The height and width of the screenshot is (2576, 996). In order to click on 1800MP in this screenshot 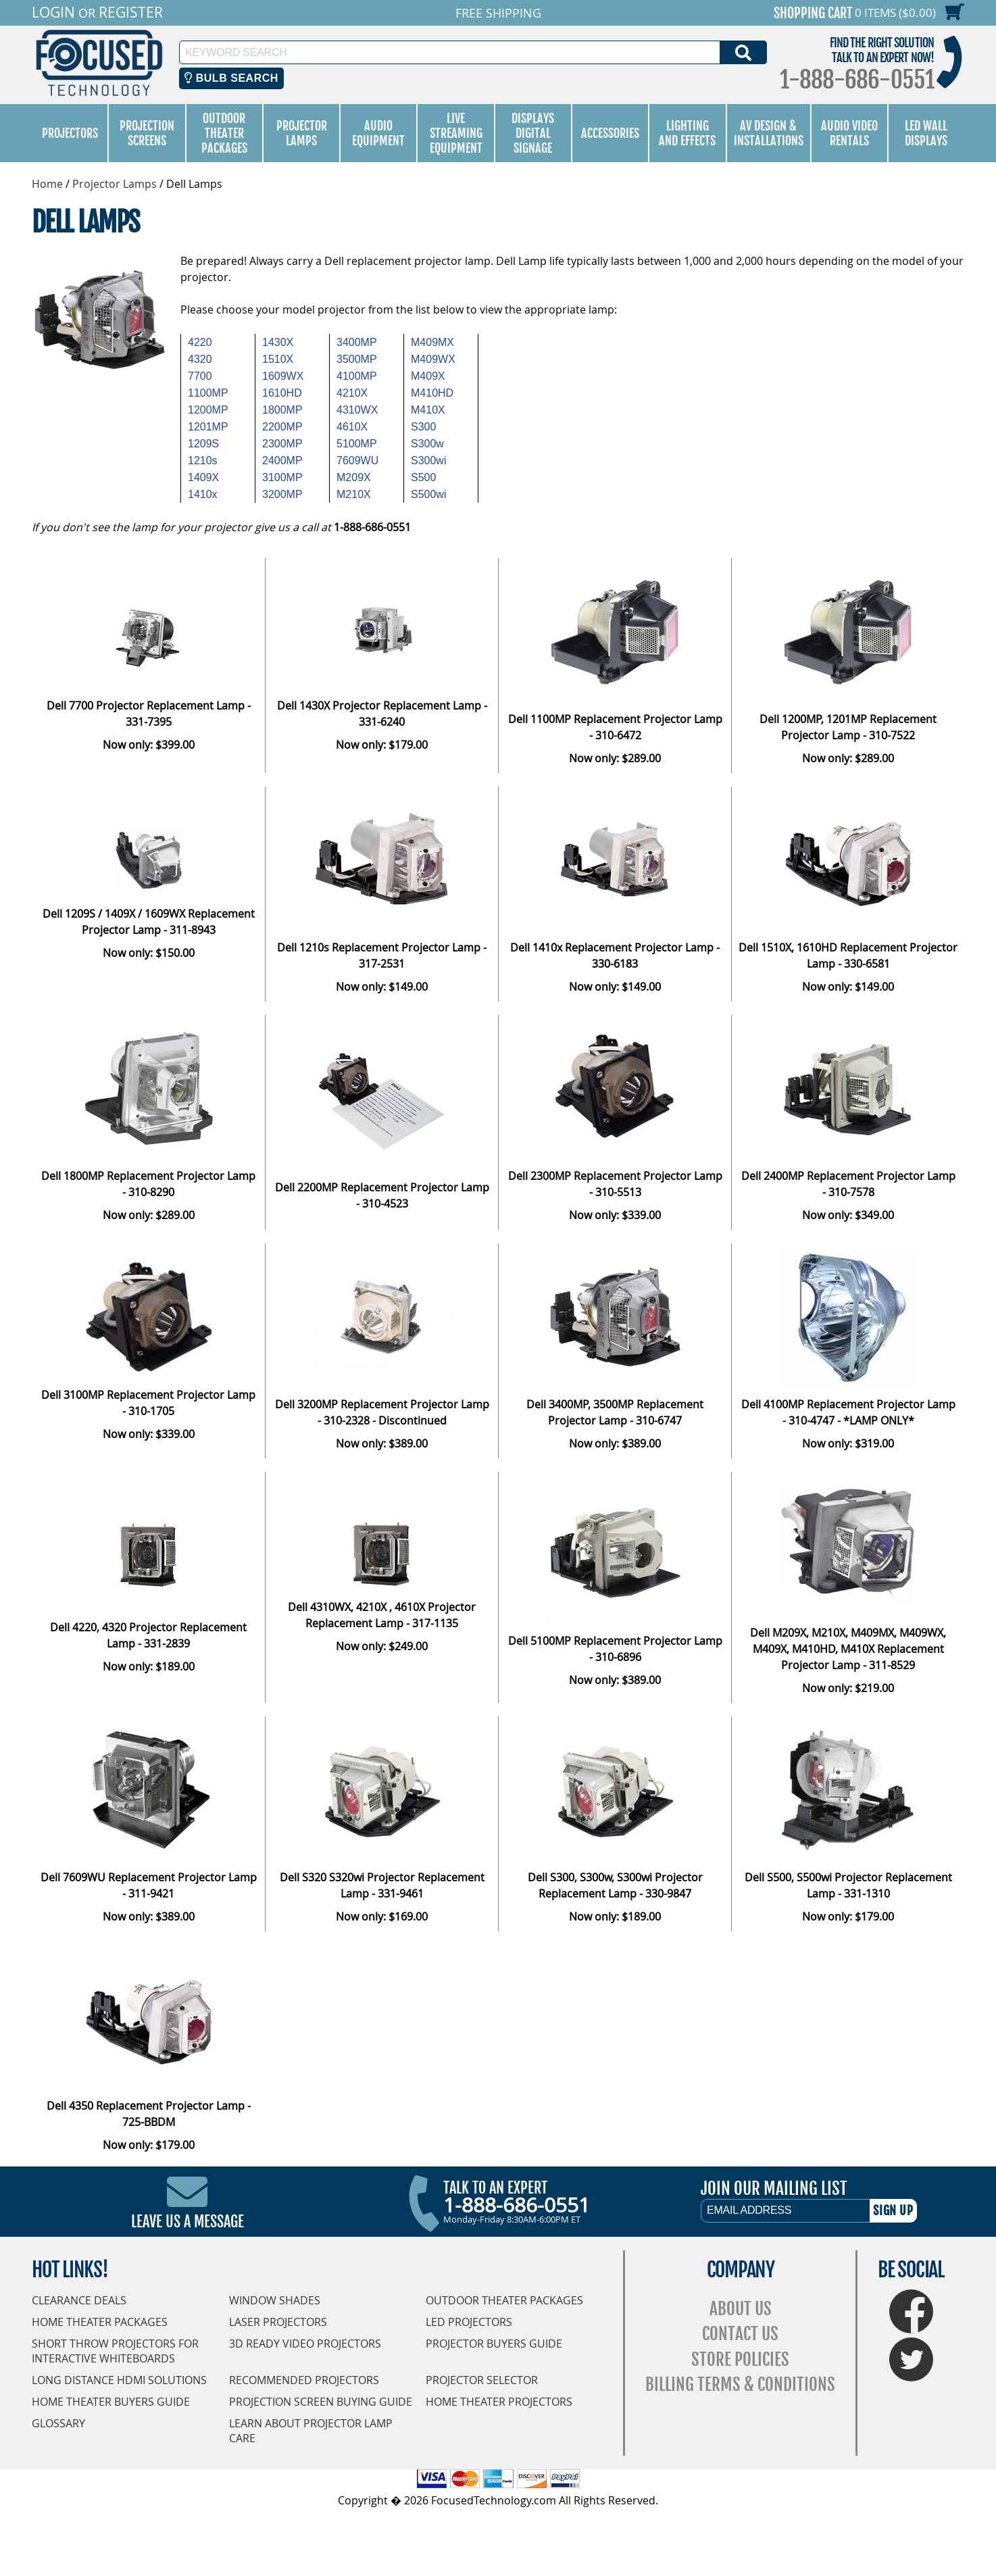, I will do `click(282, 410)`.